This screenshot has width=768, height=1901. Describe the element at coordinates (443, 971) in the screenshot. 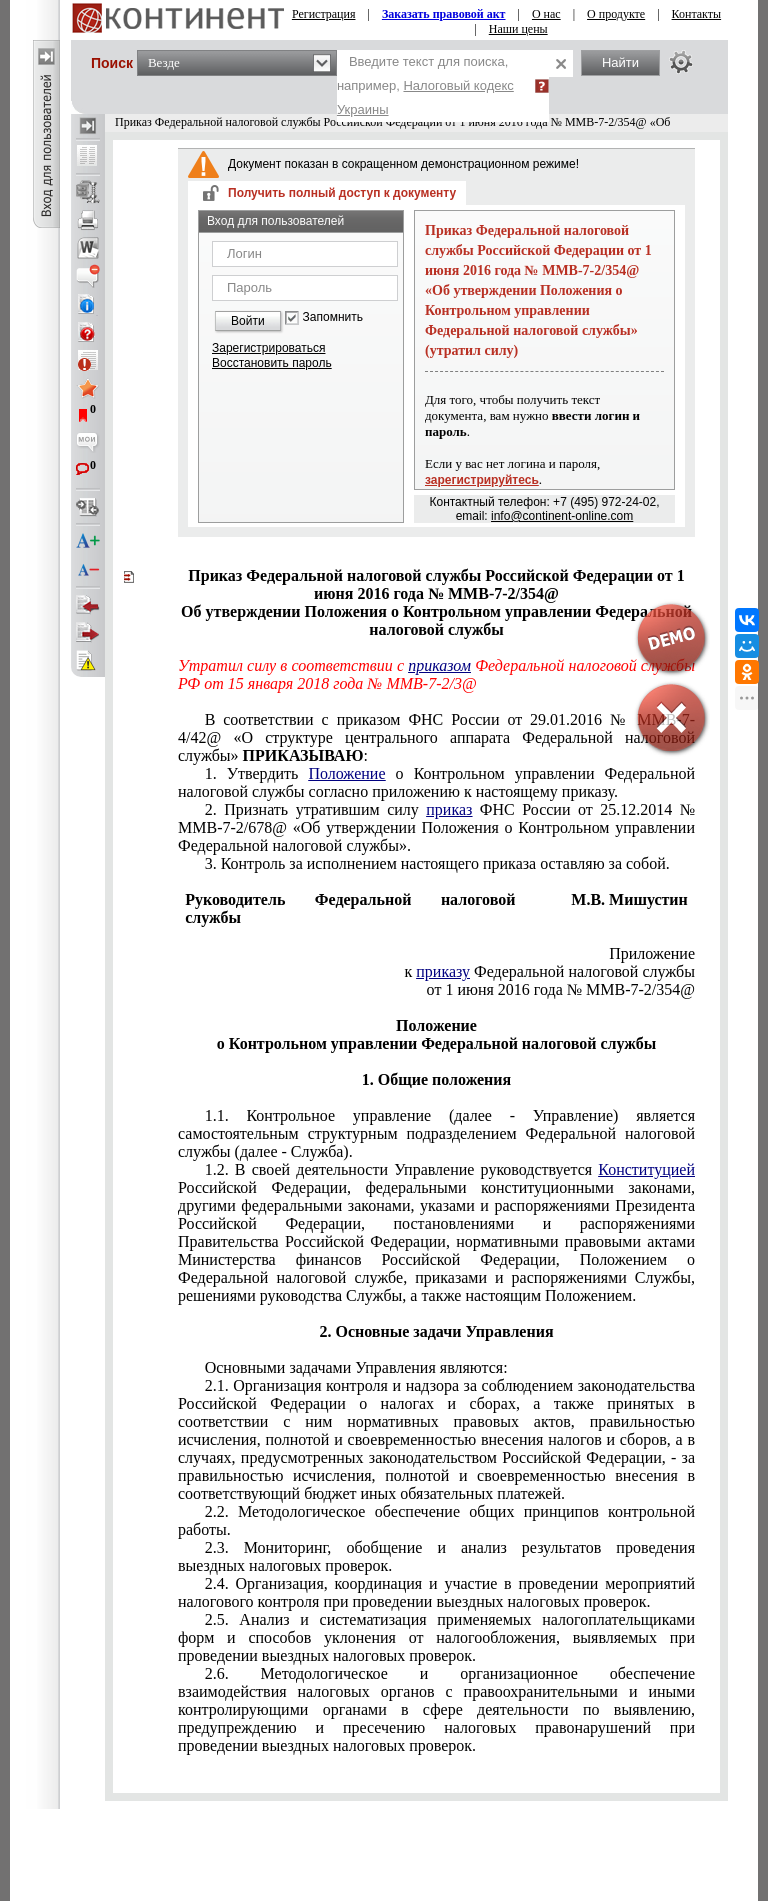

I see `приказу` at that location.